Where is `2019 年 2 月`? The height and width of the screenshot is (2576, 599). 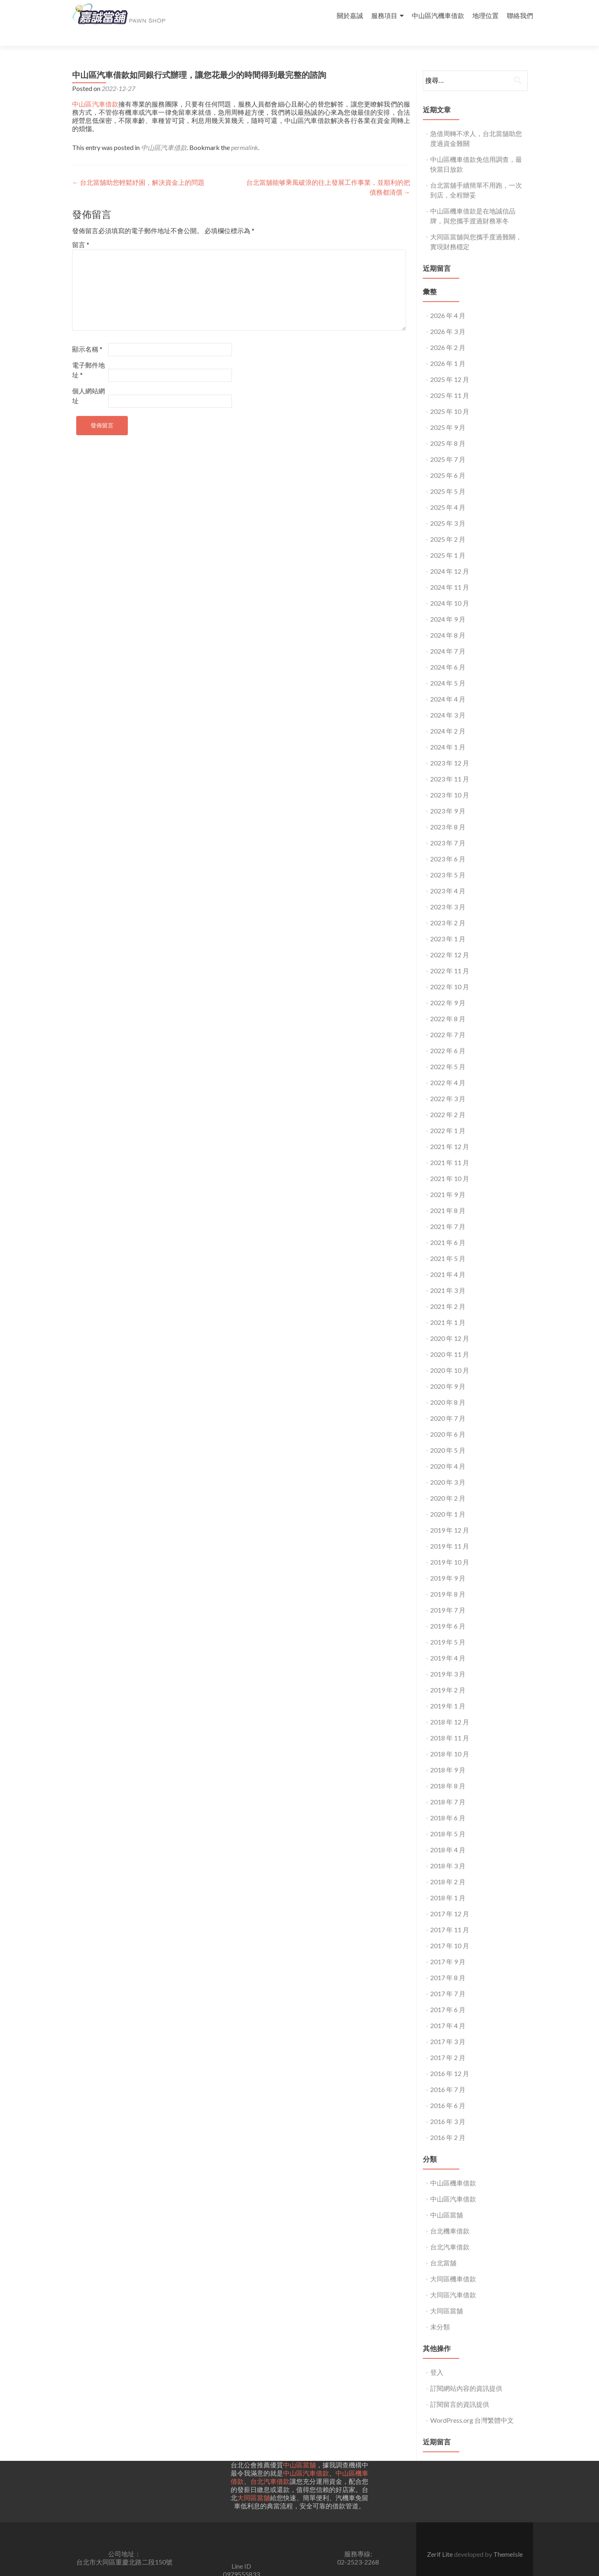 2019 年 2 月 is located at coordinates (447, 1675).